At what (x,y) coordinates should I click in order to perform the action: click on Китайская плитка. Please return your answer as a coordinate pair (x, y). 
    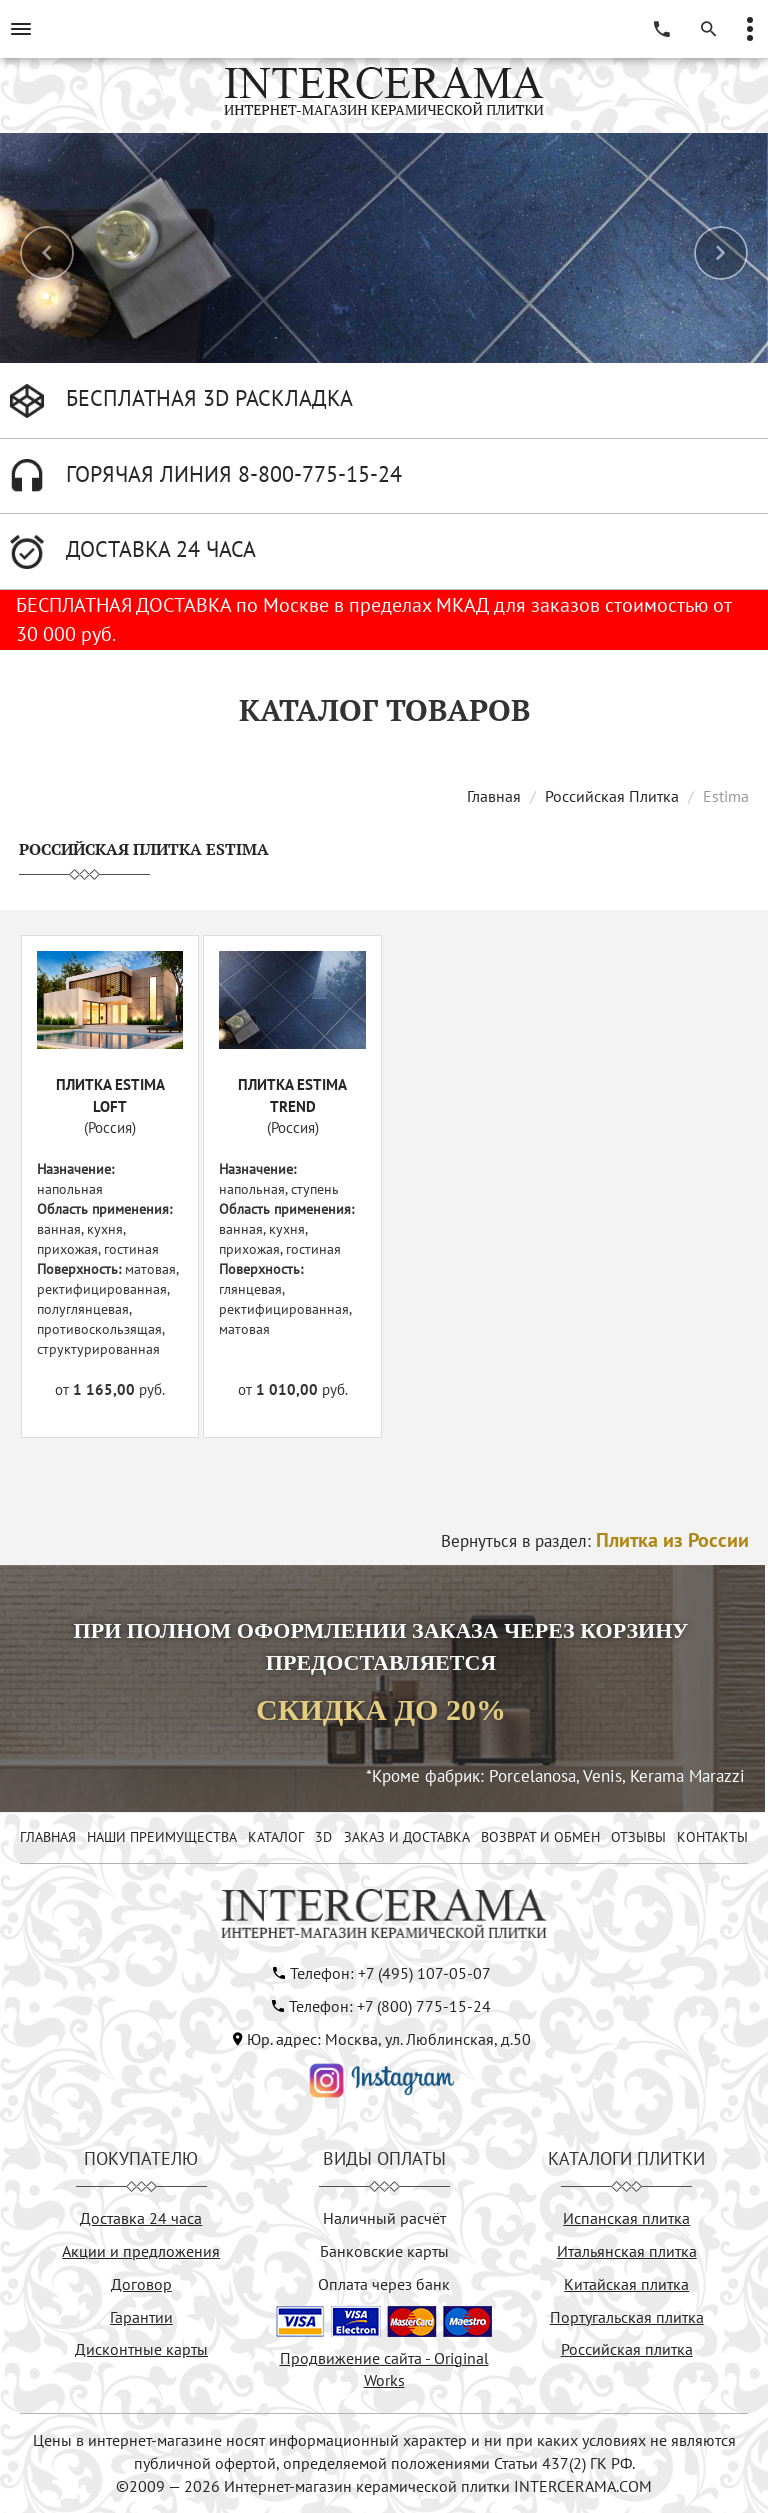
    Looking at the image, I should click on (626, 2284).